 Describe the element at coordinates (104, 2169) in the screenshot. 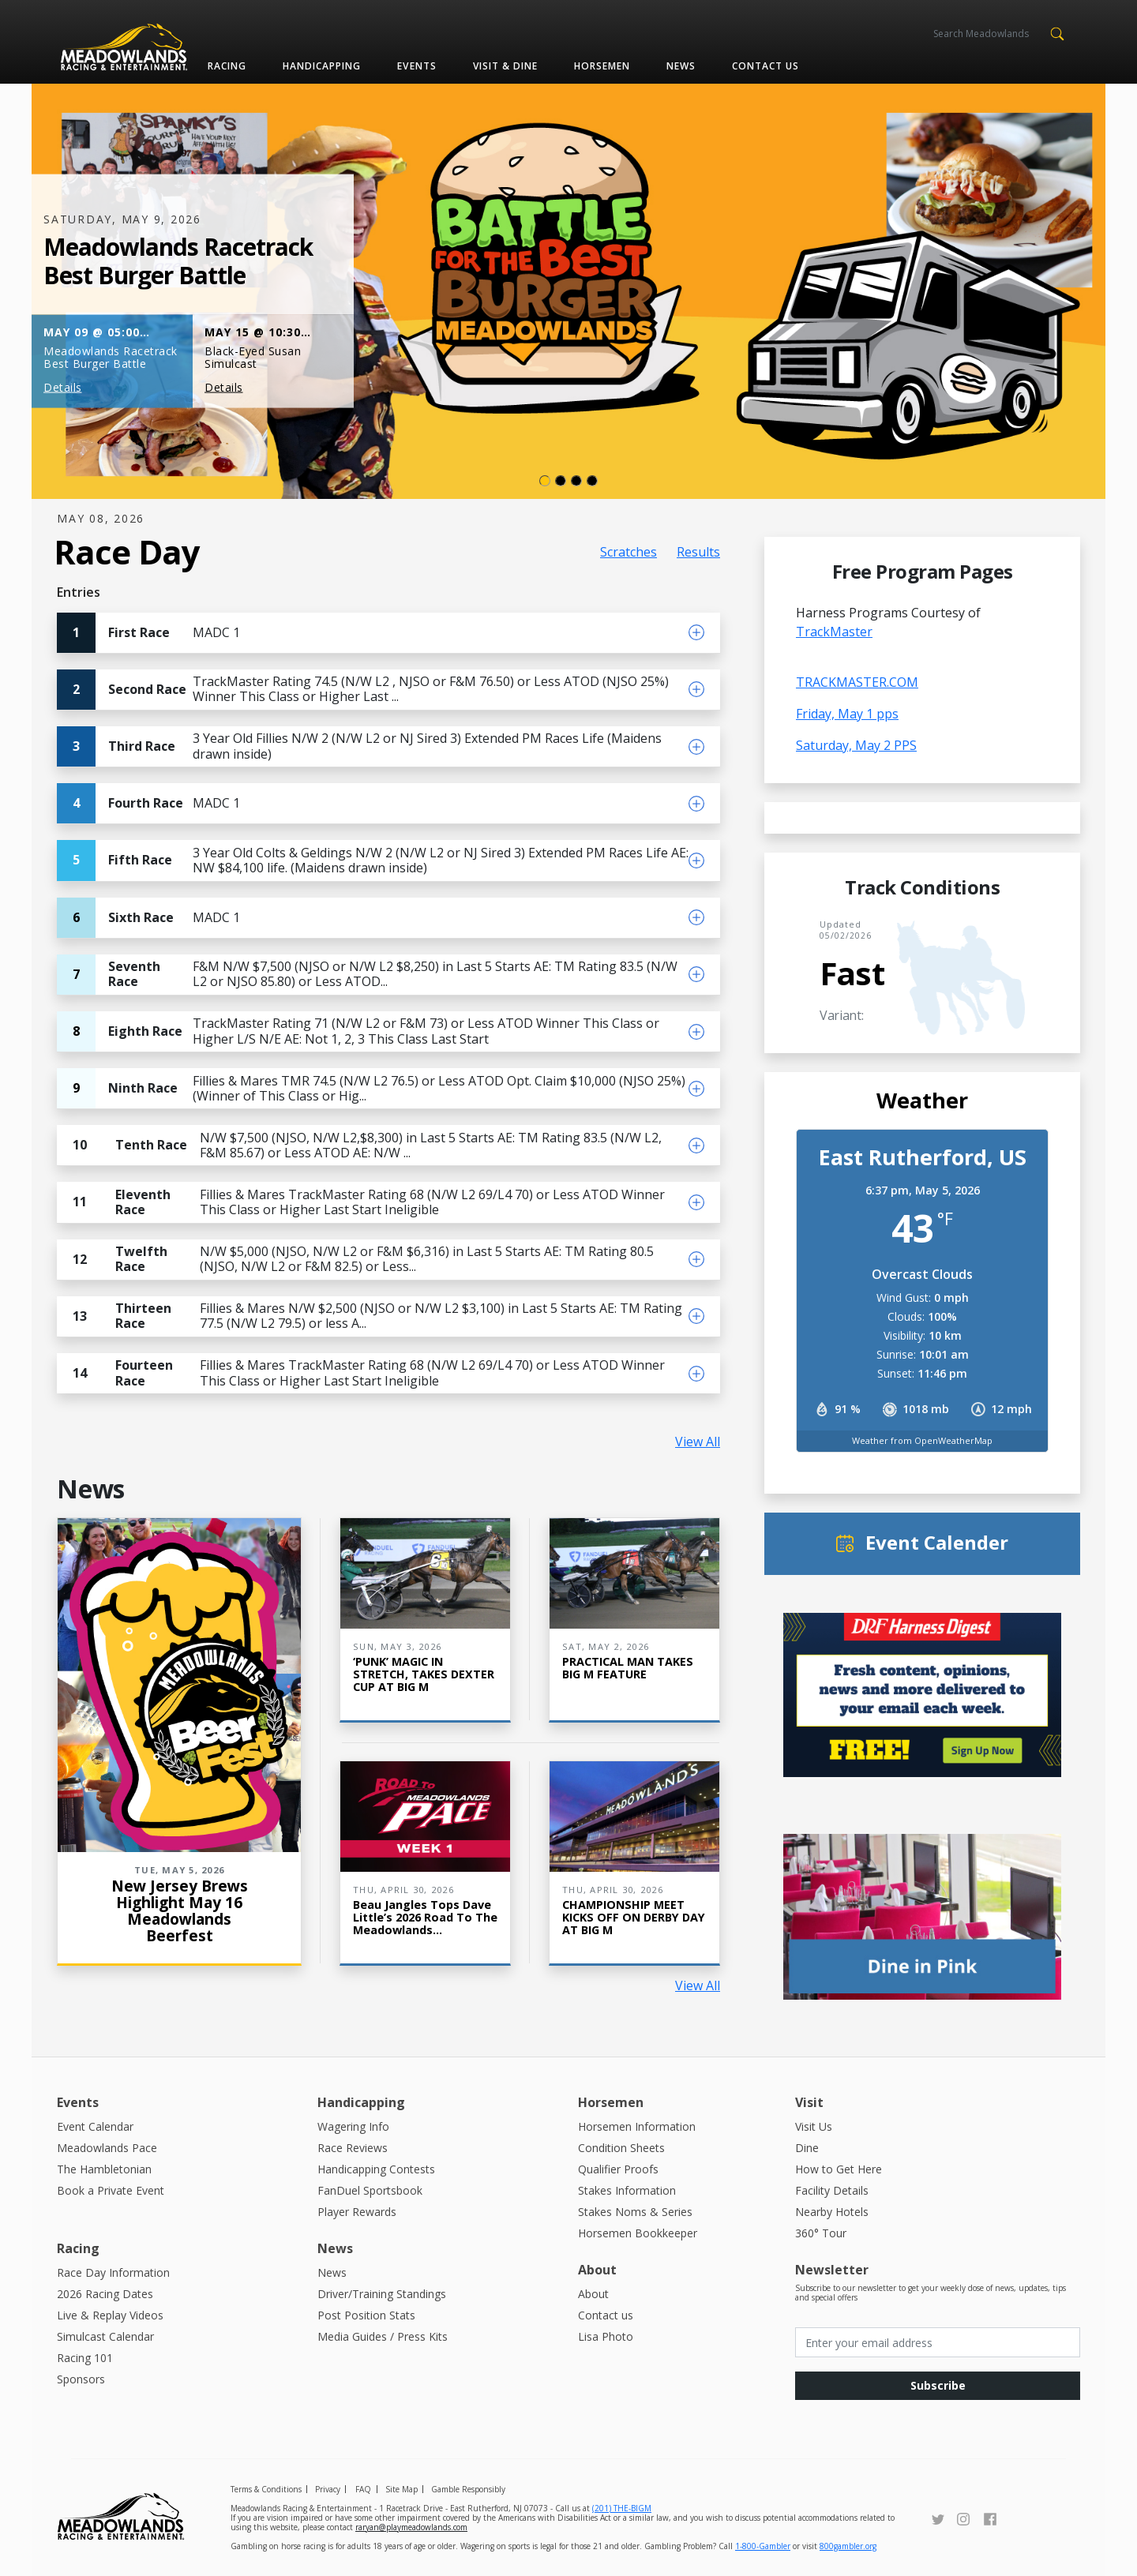

I see `The Hambletonian` at that location.